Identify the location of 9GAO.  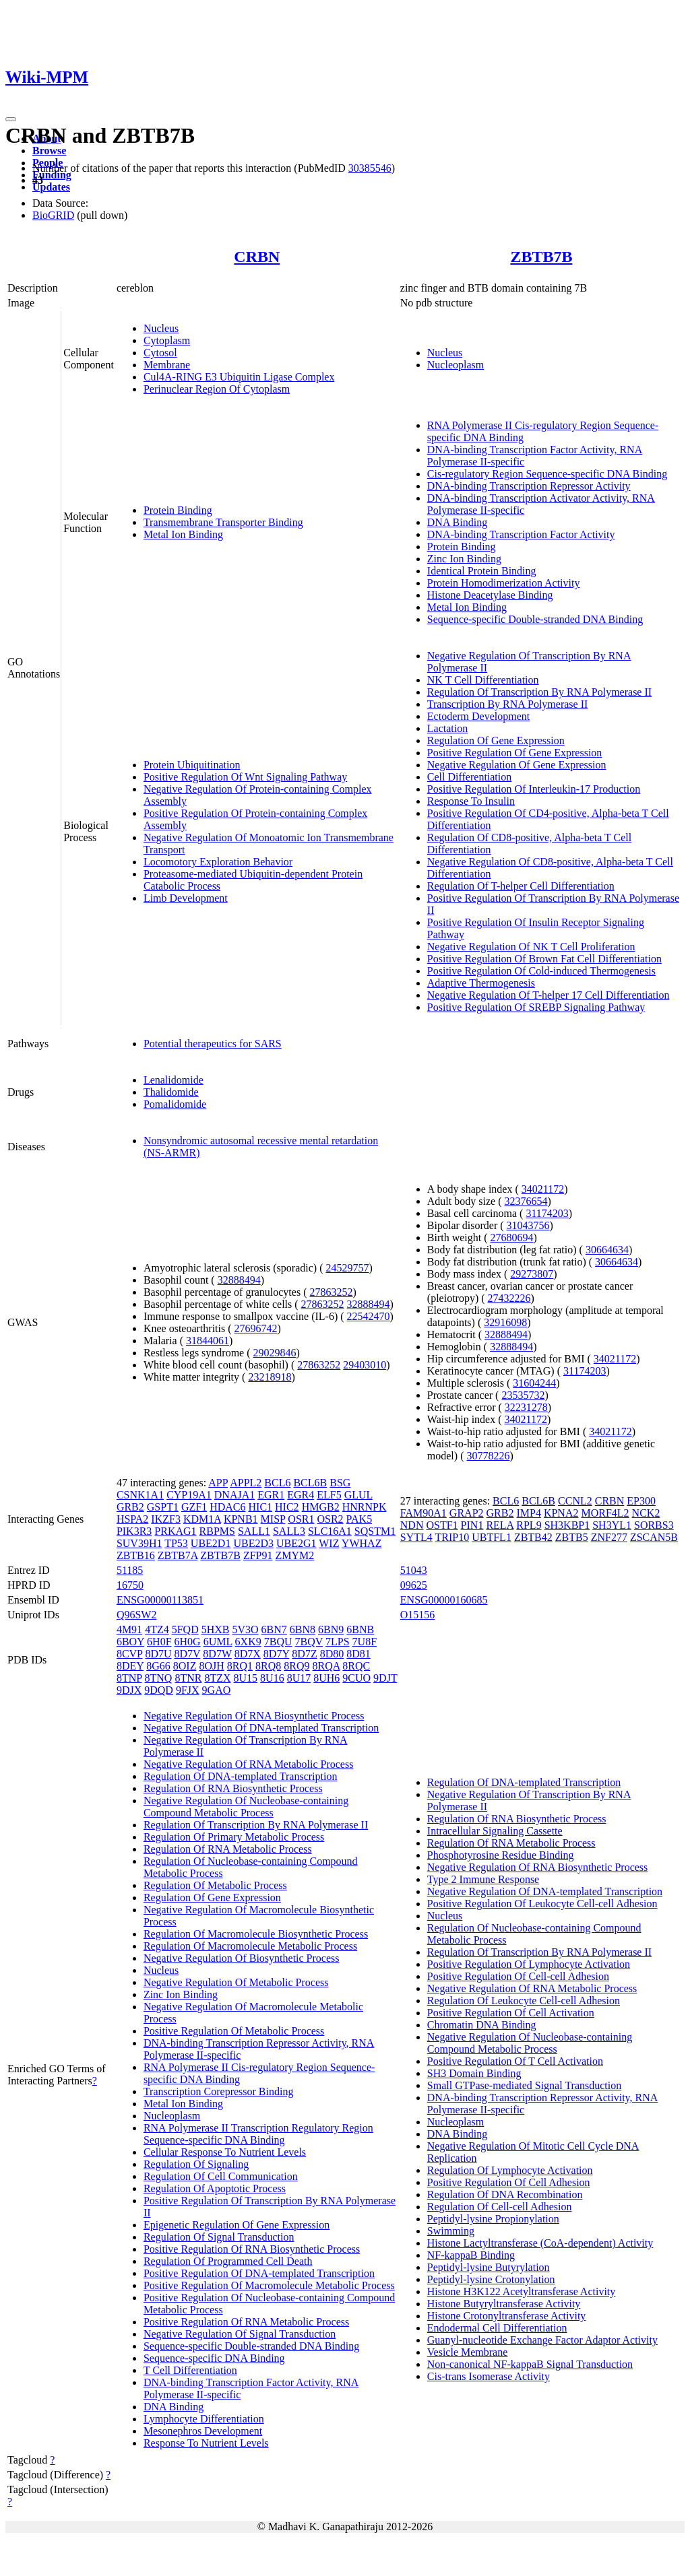
(216, 1690).